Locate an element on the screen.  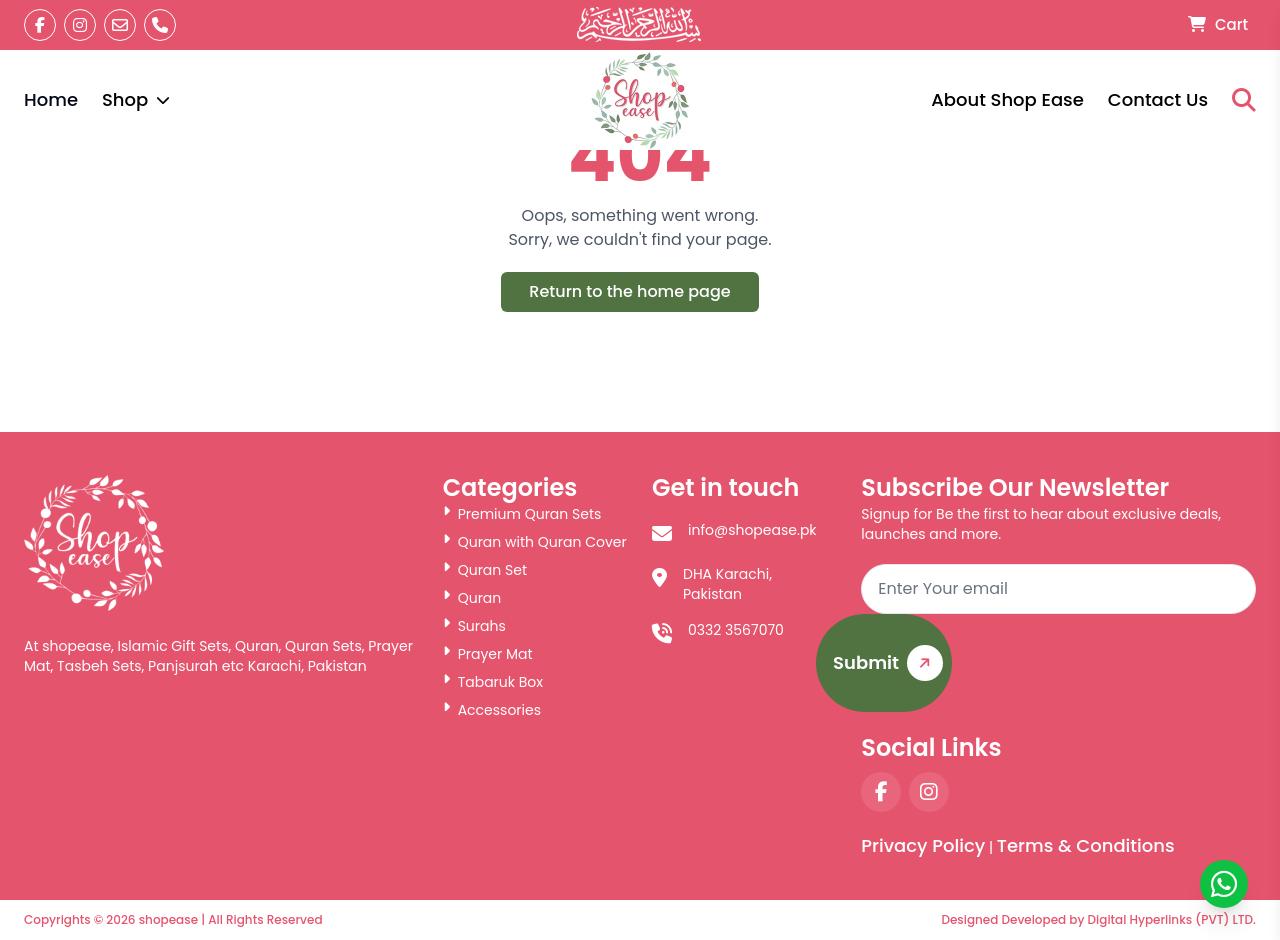
Shop is located at coordinates (136, 99).